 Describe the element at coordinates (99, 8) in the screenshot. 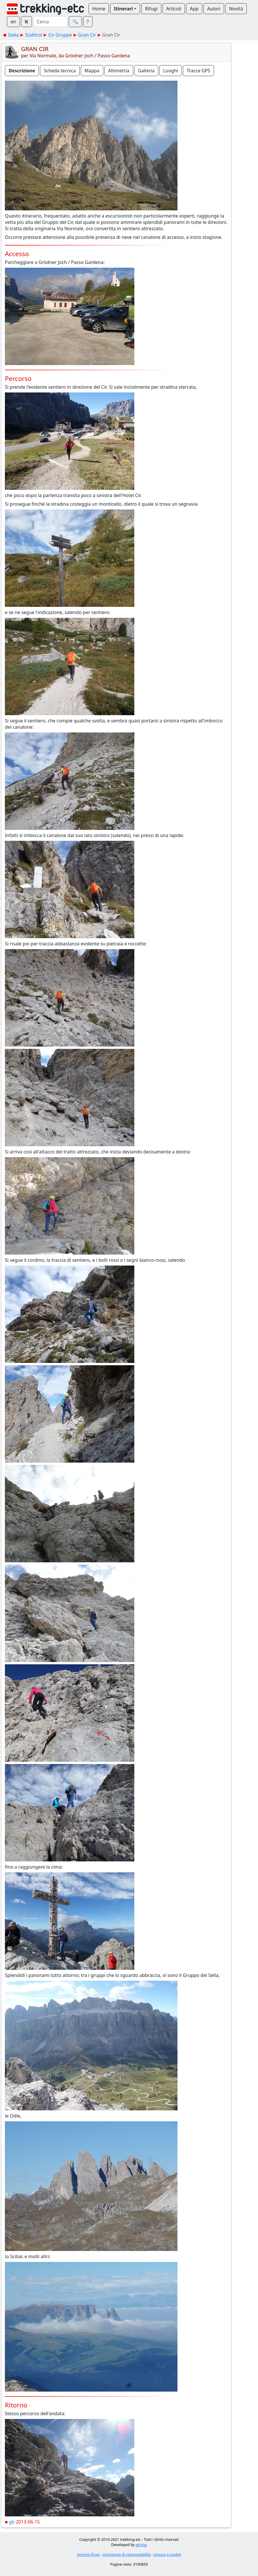

I see `Home [button]` at that location.